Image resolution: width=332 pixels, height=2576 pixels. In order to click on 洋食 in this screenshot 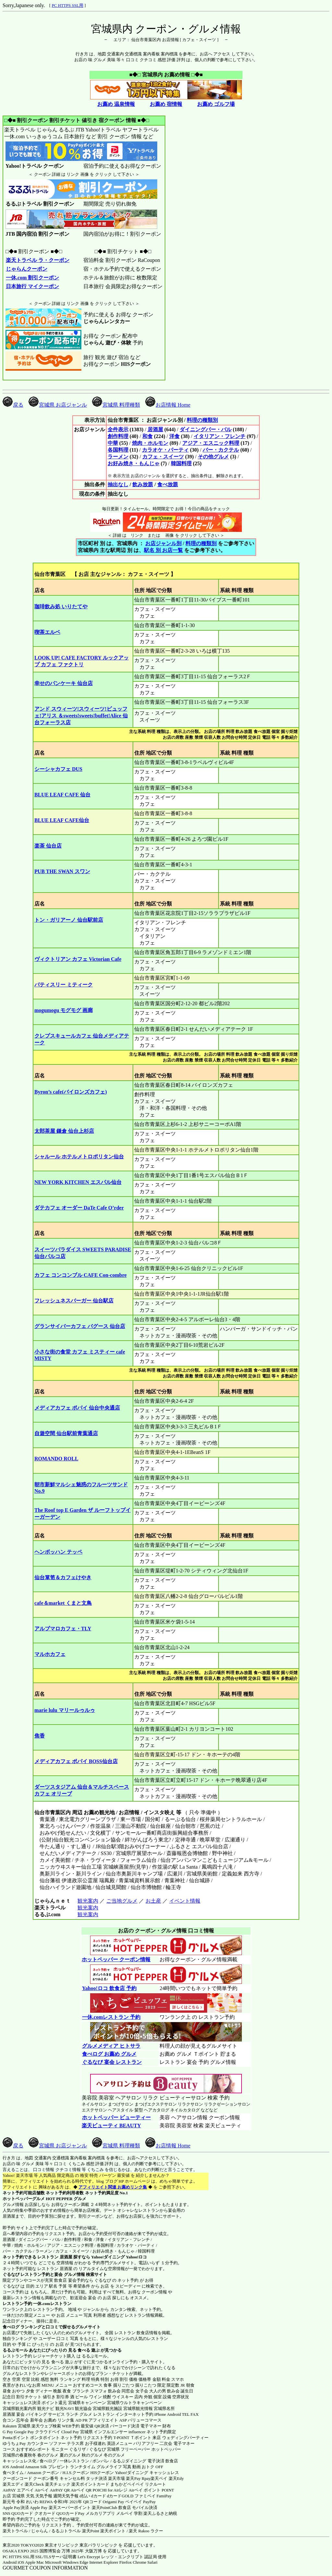, I will do `click(174, 436)`.